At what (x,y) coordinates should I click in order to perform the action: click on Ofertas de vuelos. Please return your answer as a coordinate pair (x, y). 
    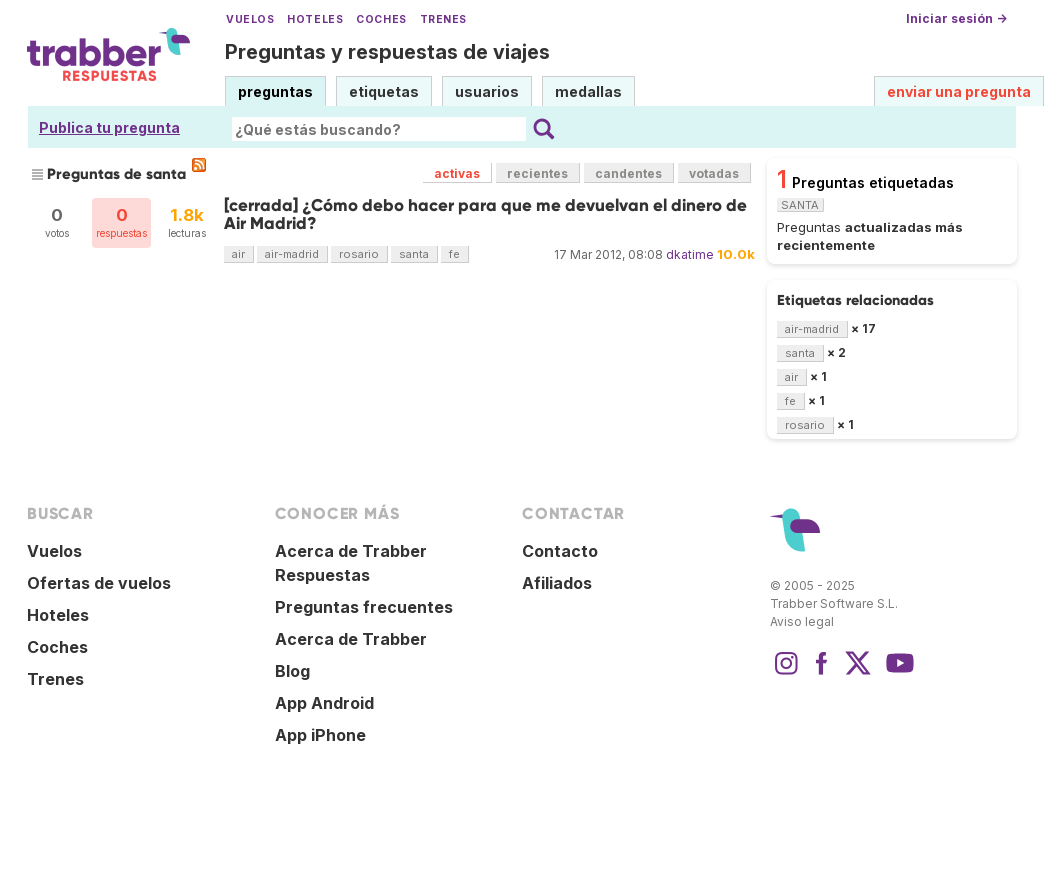
    Looking at the image, I should click on (99, 583).